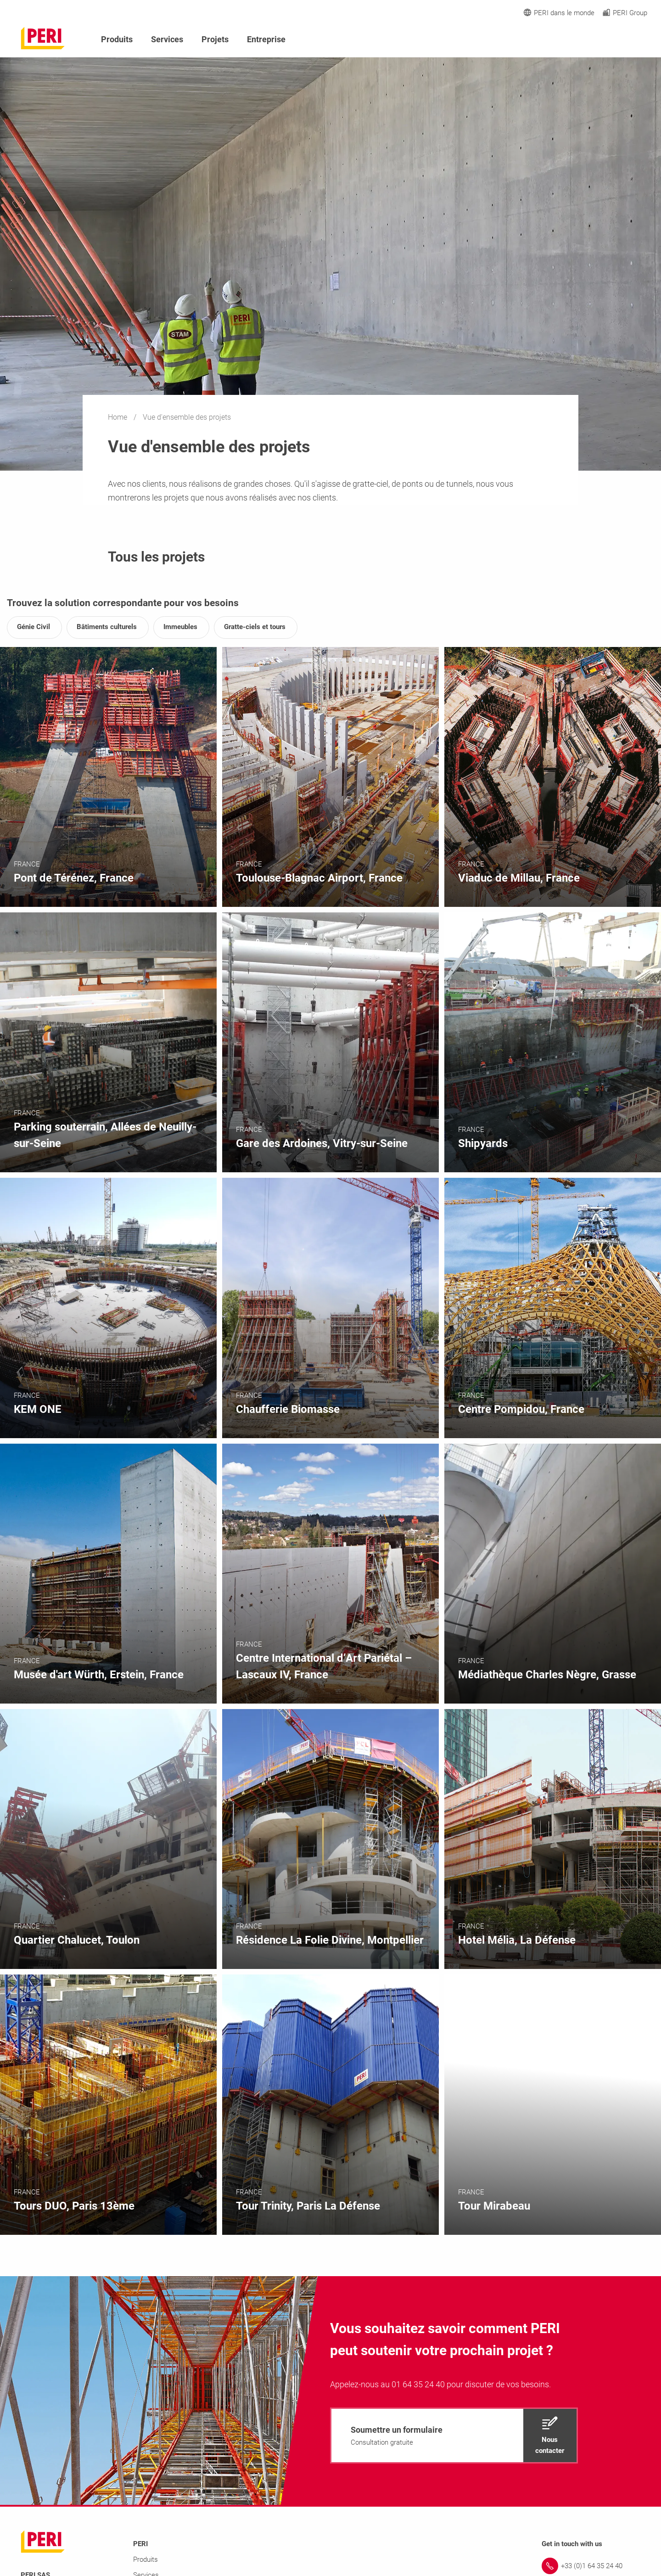 The image size is (661, 2576). Describe the element at coordinates (167, 39) in the screenshot. I see `Services` at that location.